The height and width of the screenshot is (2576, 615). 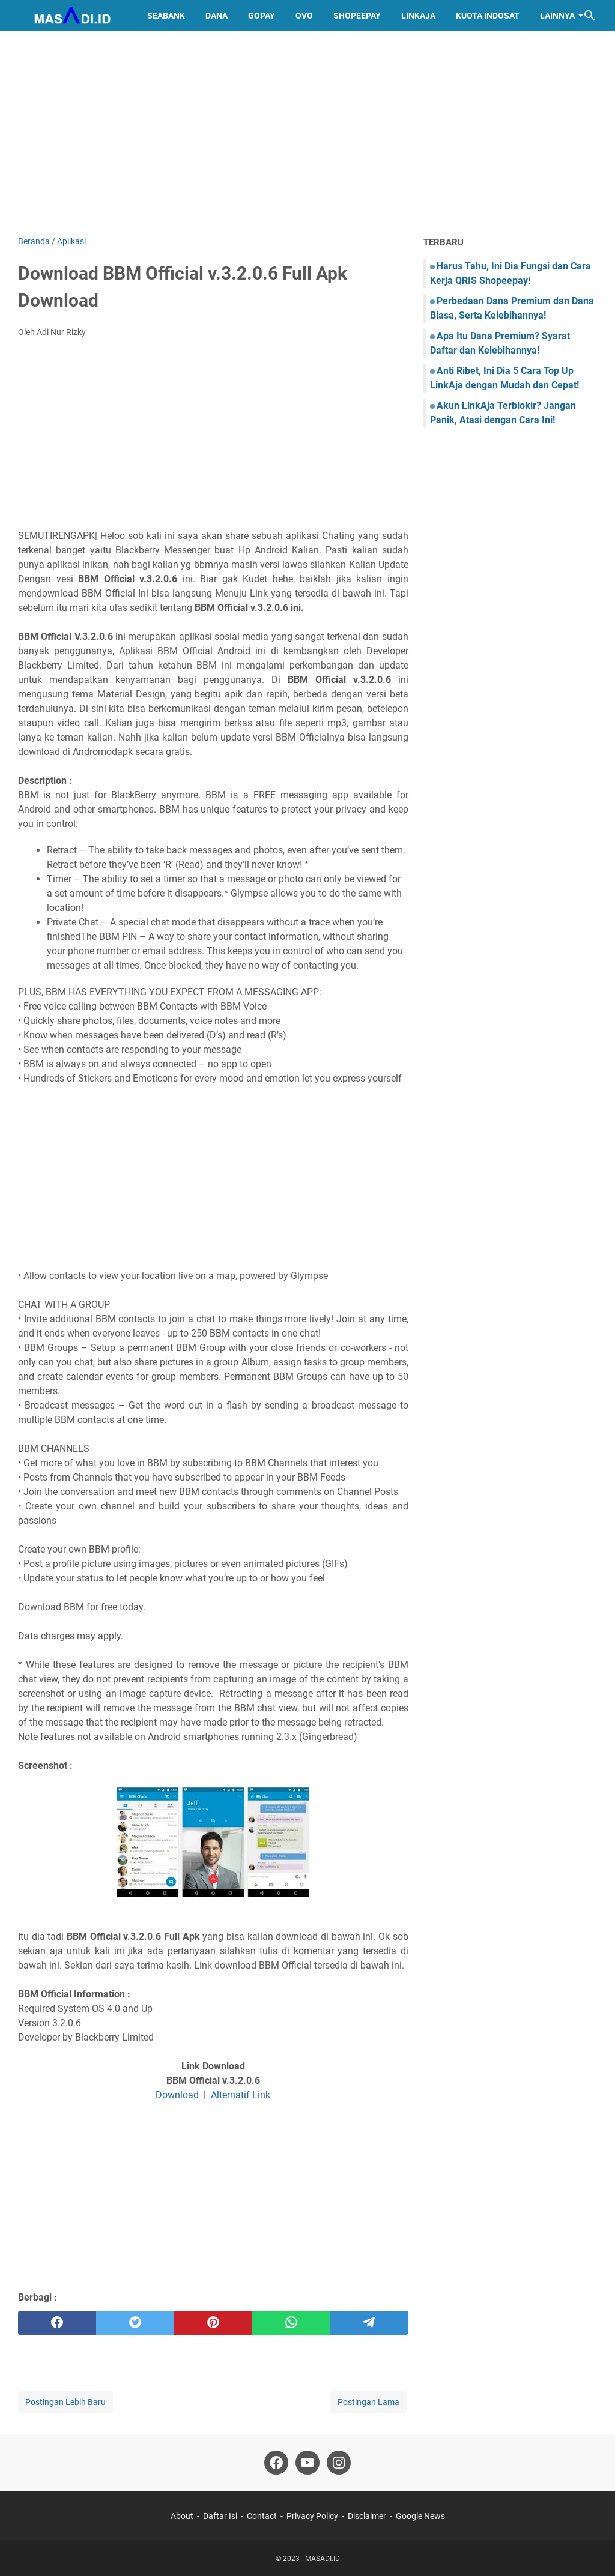 I want to click on Privacy Policy, so click(x=312, y=2516).